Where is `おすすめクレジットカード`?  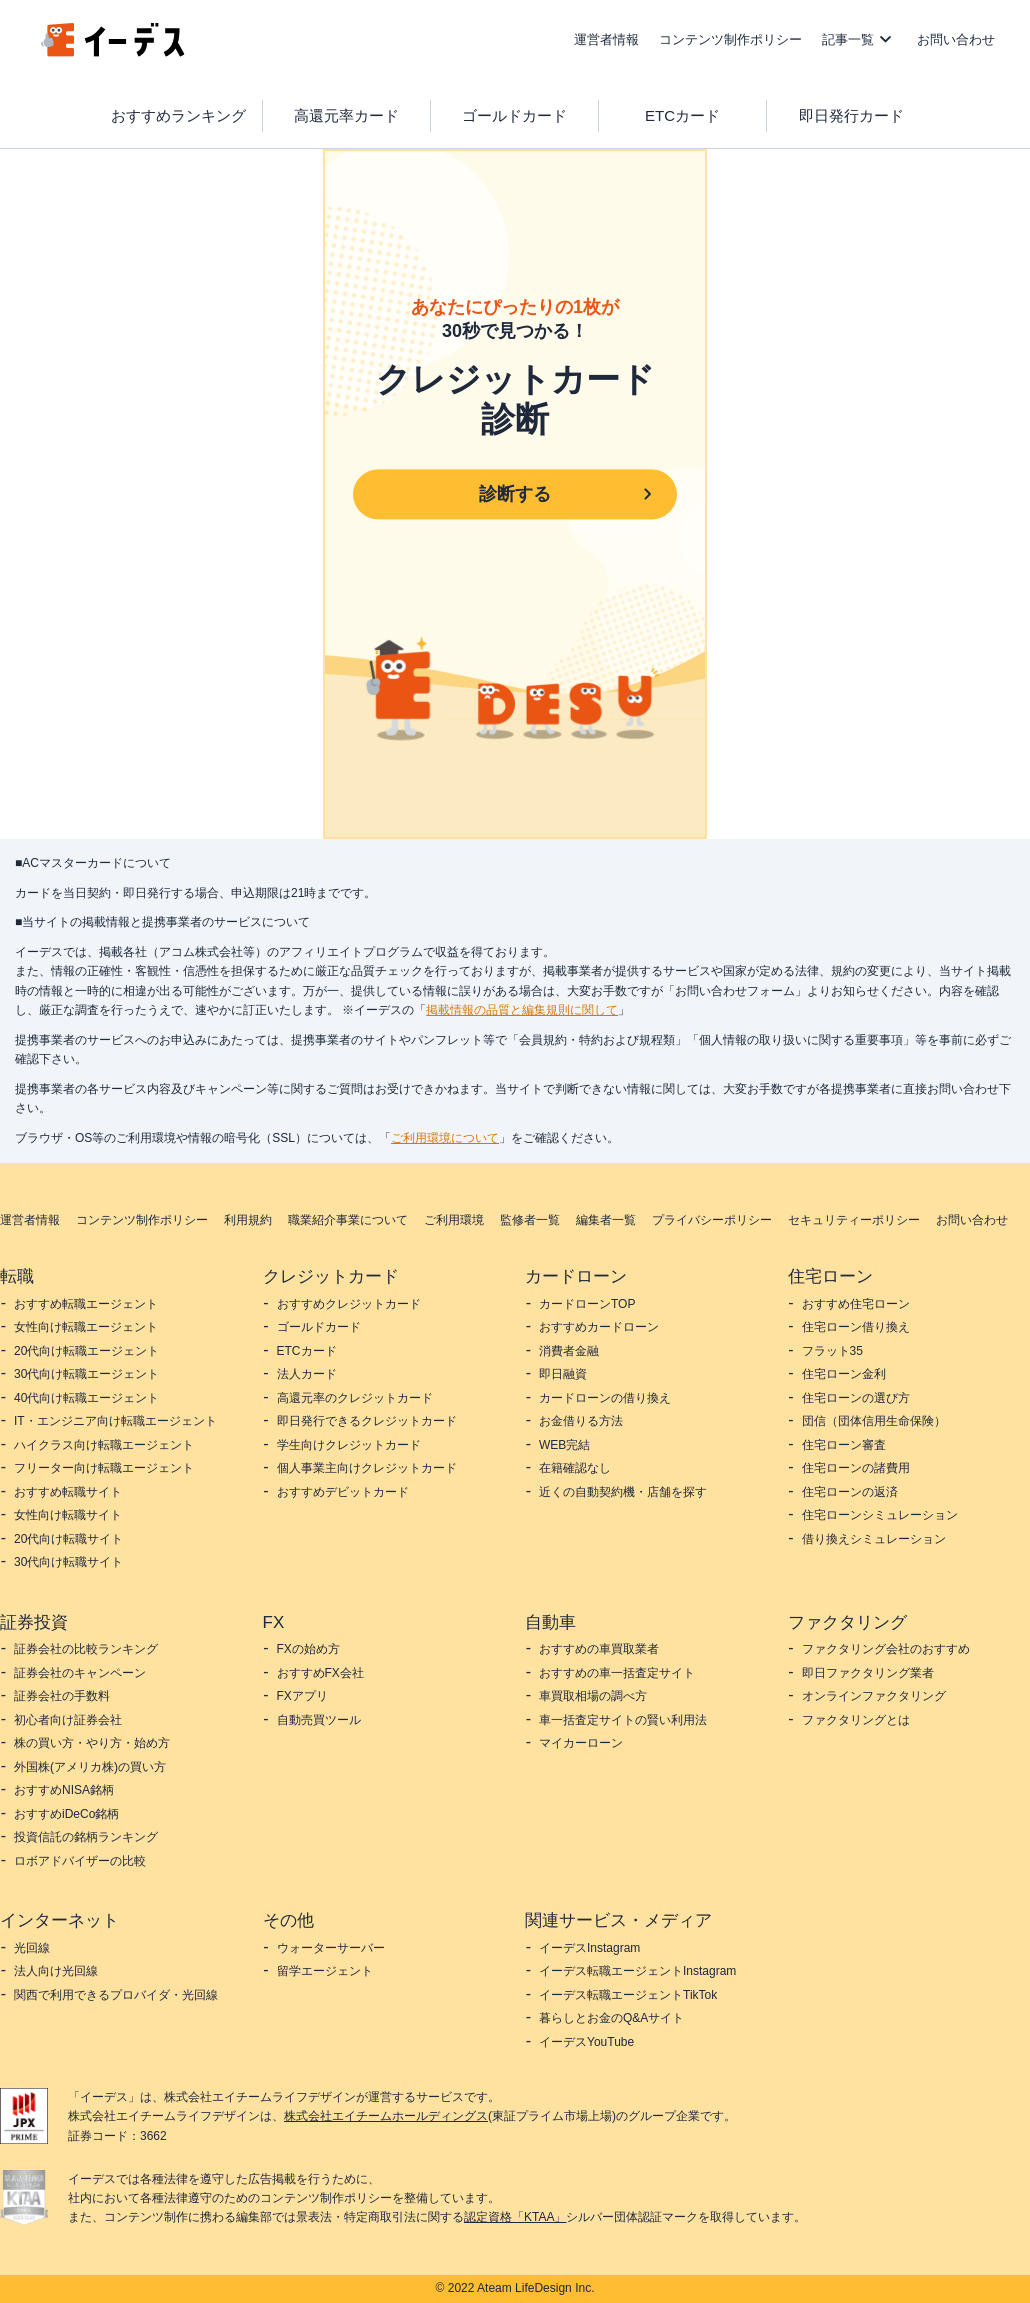 おすすめクレジットカード is located at coordinates (349, 1304).